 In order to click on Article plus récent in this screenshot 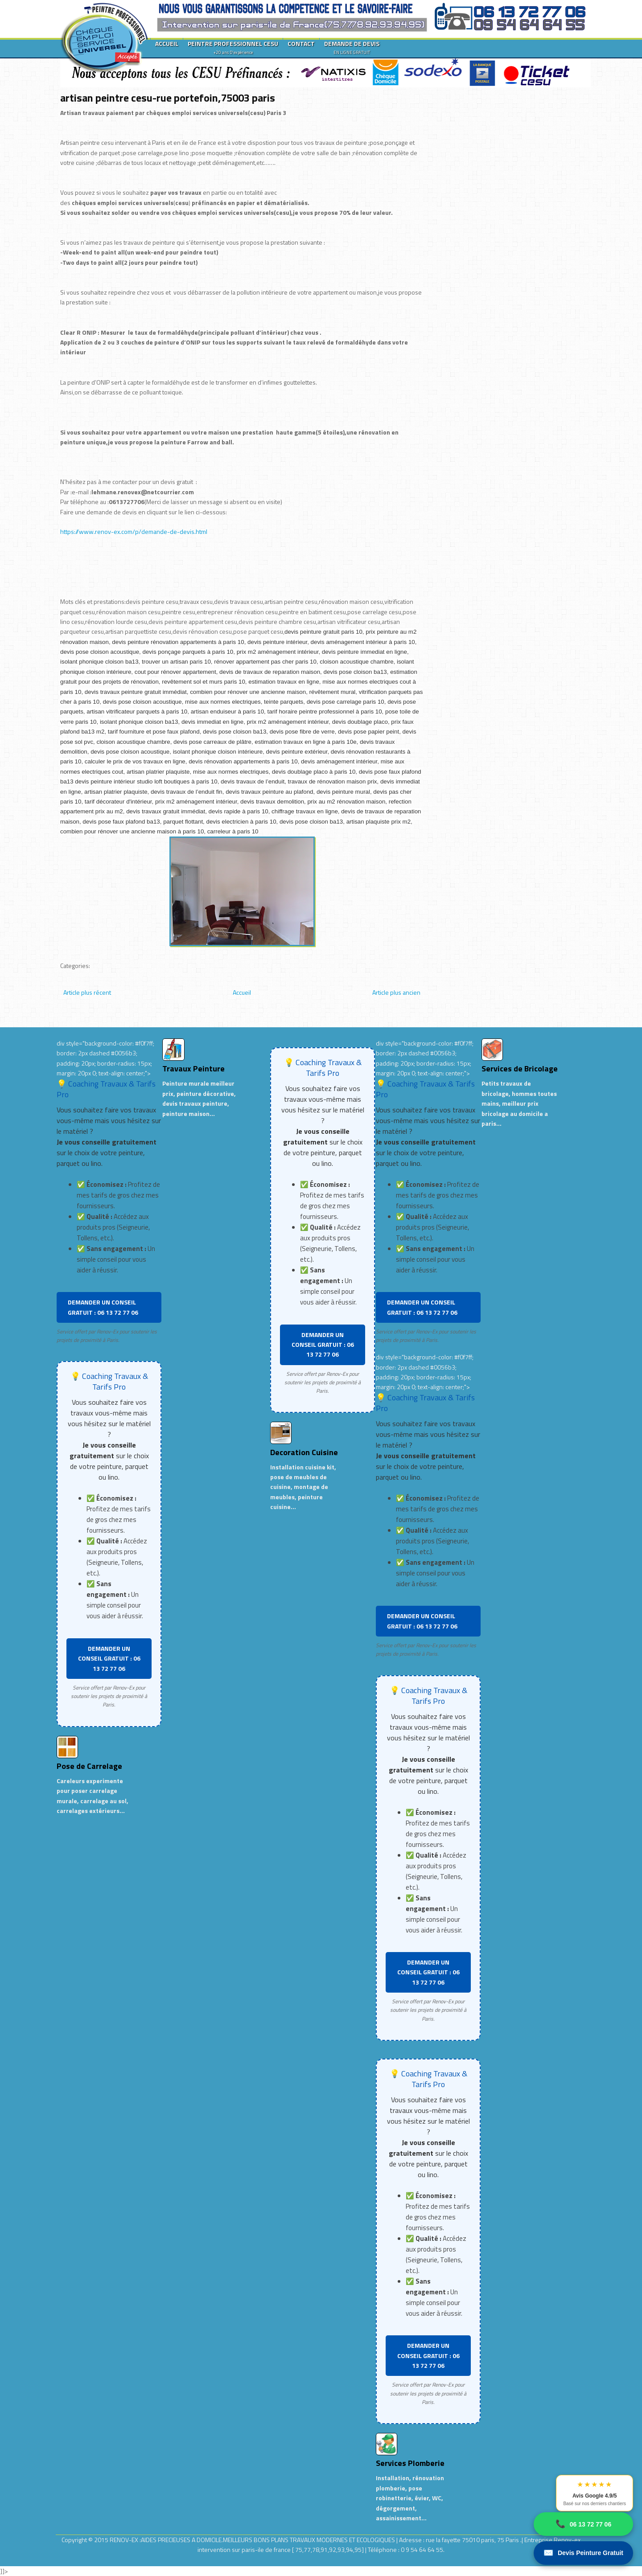, I will do `click(87, 992)`.